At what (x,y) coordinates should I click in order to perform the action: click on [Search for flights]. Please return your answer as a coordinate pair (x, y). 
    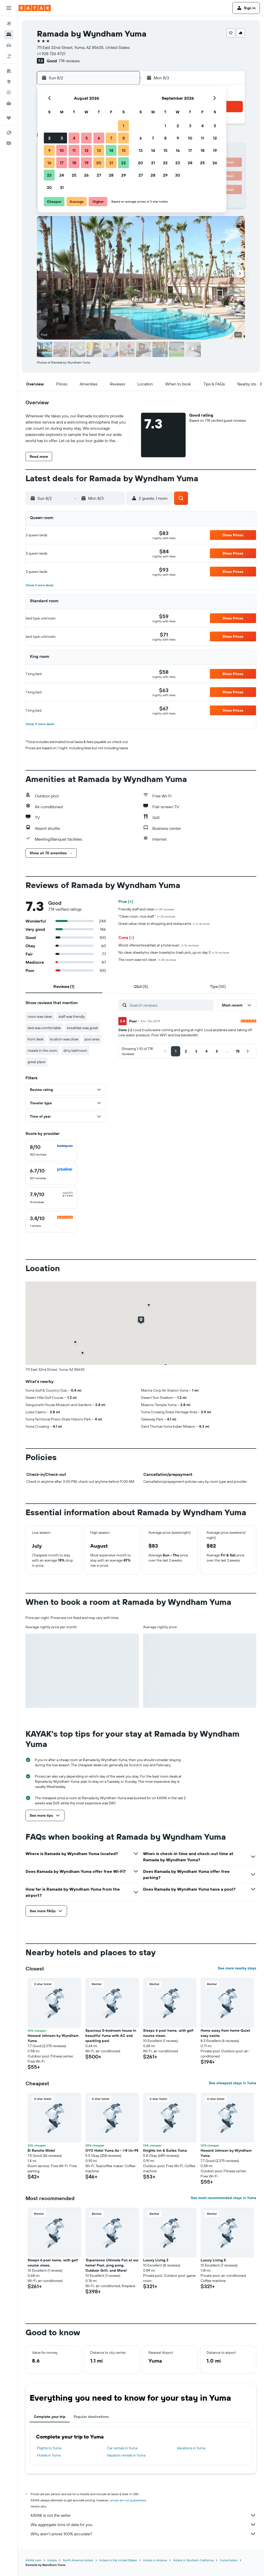
    Looking at the image, I should click on (8, 24).